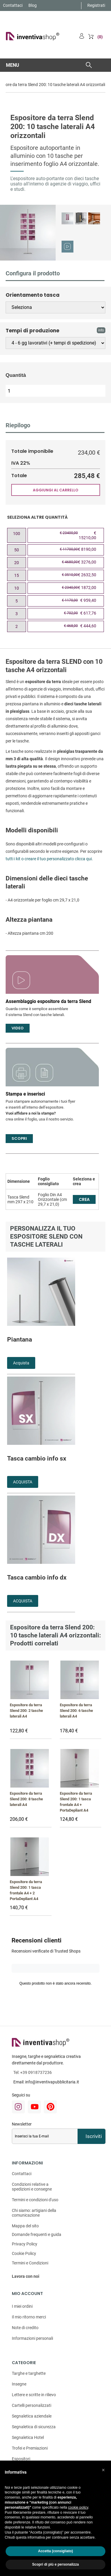 This screenshot has height=2576, width=111. I want to click on Espositore da terra Slend 200: 6 tasche laterali A4, so click(76, 1710).